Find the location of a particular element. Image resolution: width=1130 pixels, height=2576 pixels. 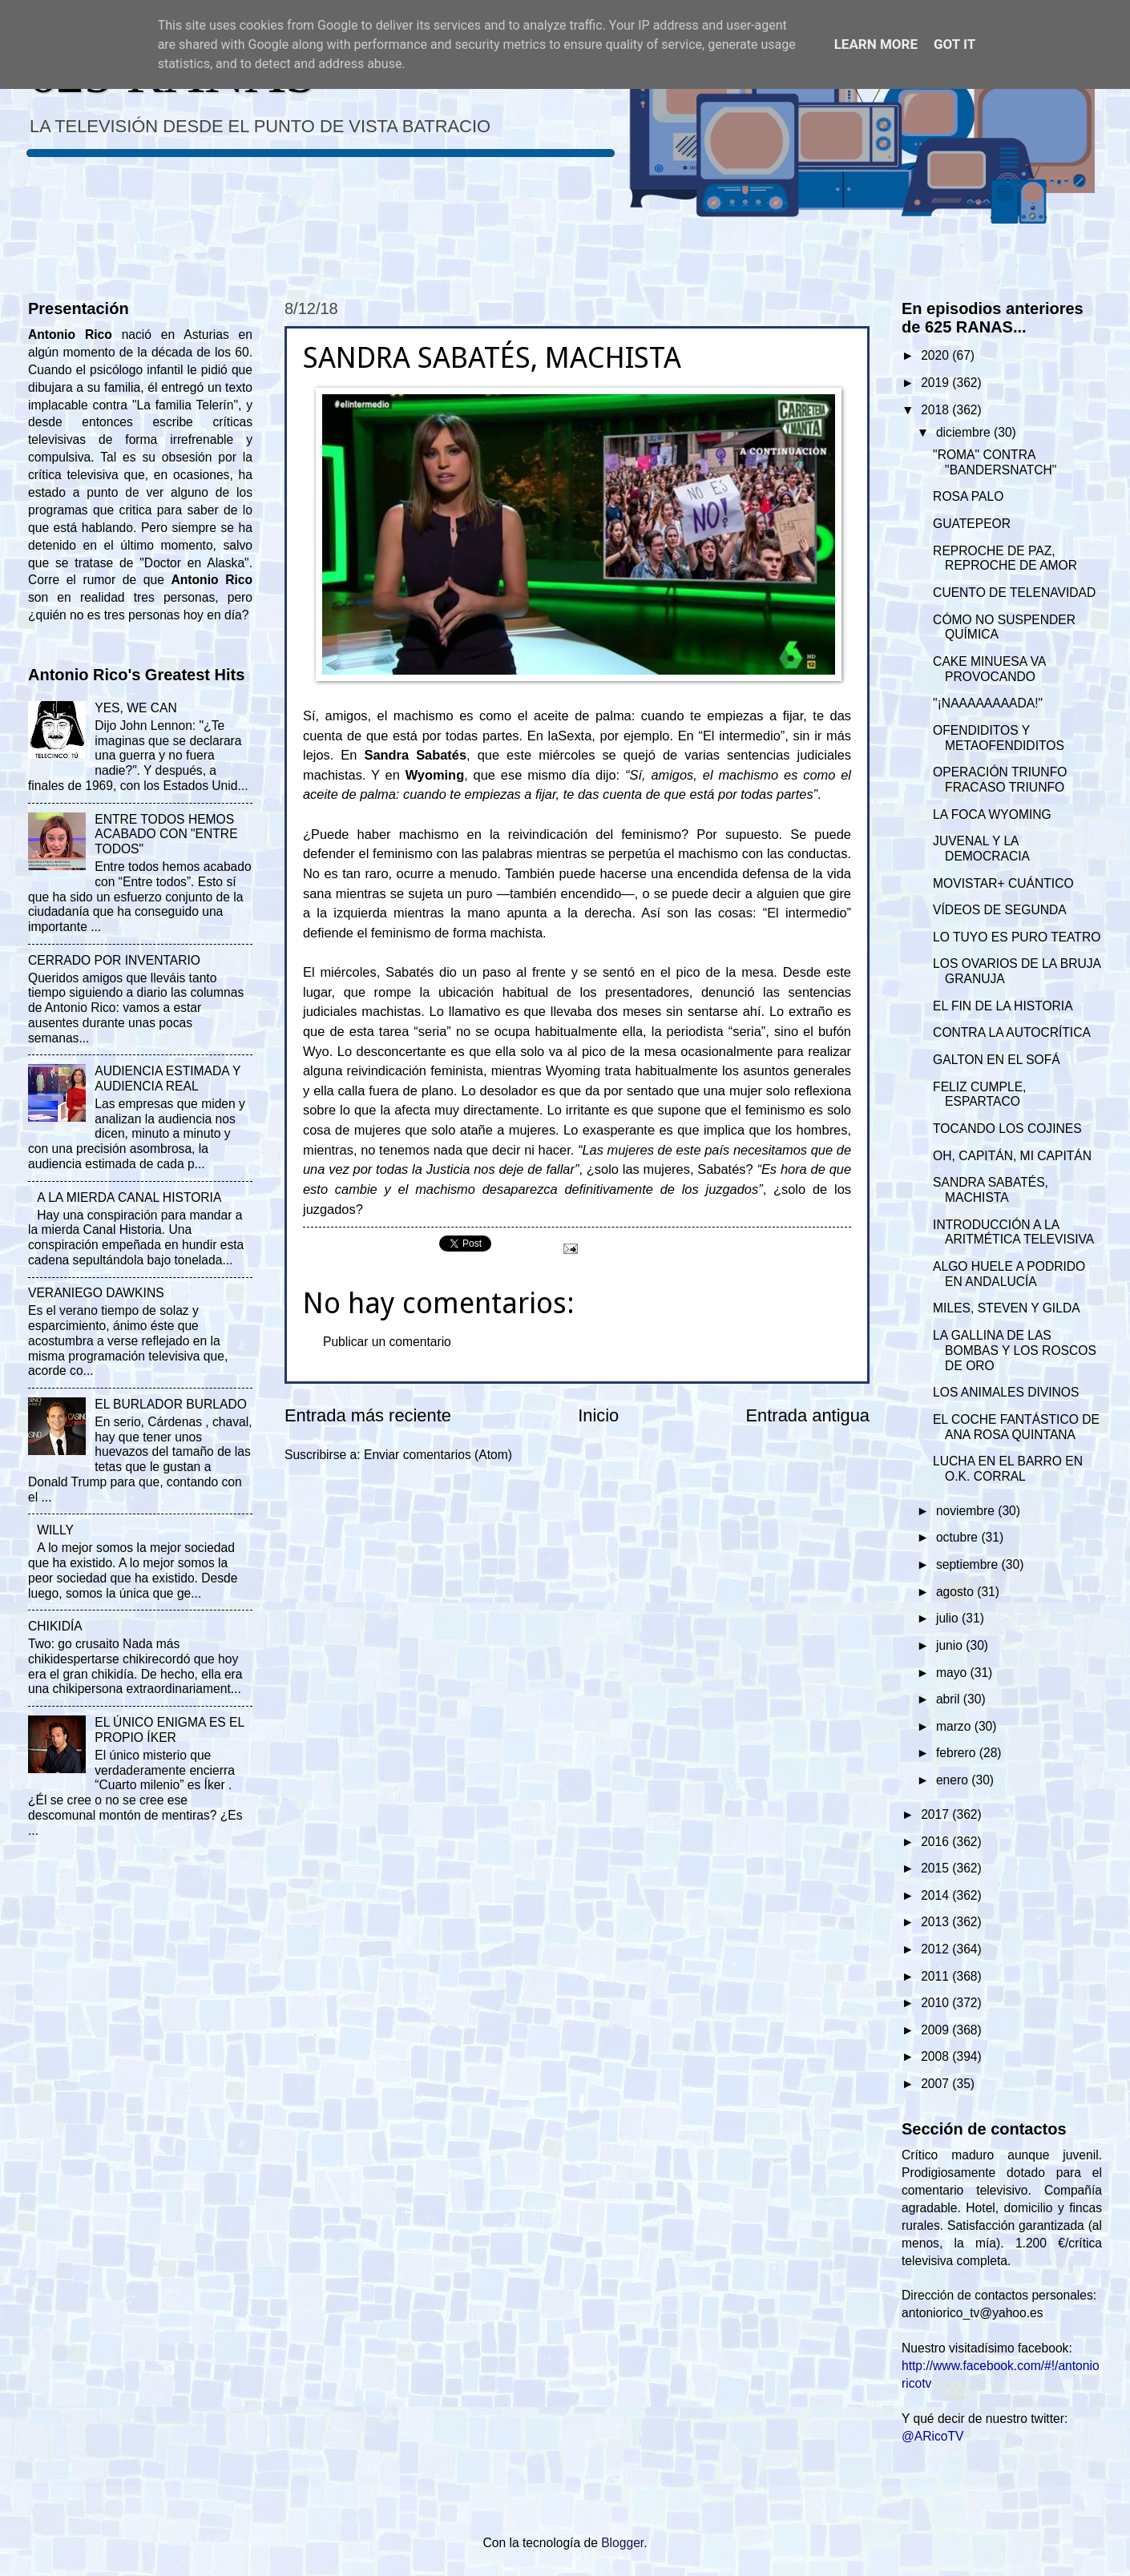

2008 is located at coordinates (936, 2056).